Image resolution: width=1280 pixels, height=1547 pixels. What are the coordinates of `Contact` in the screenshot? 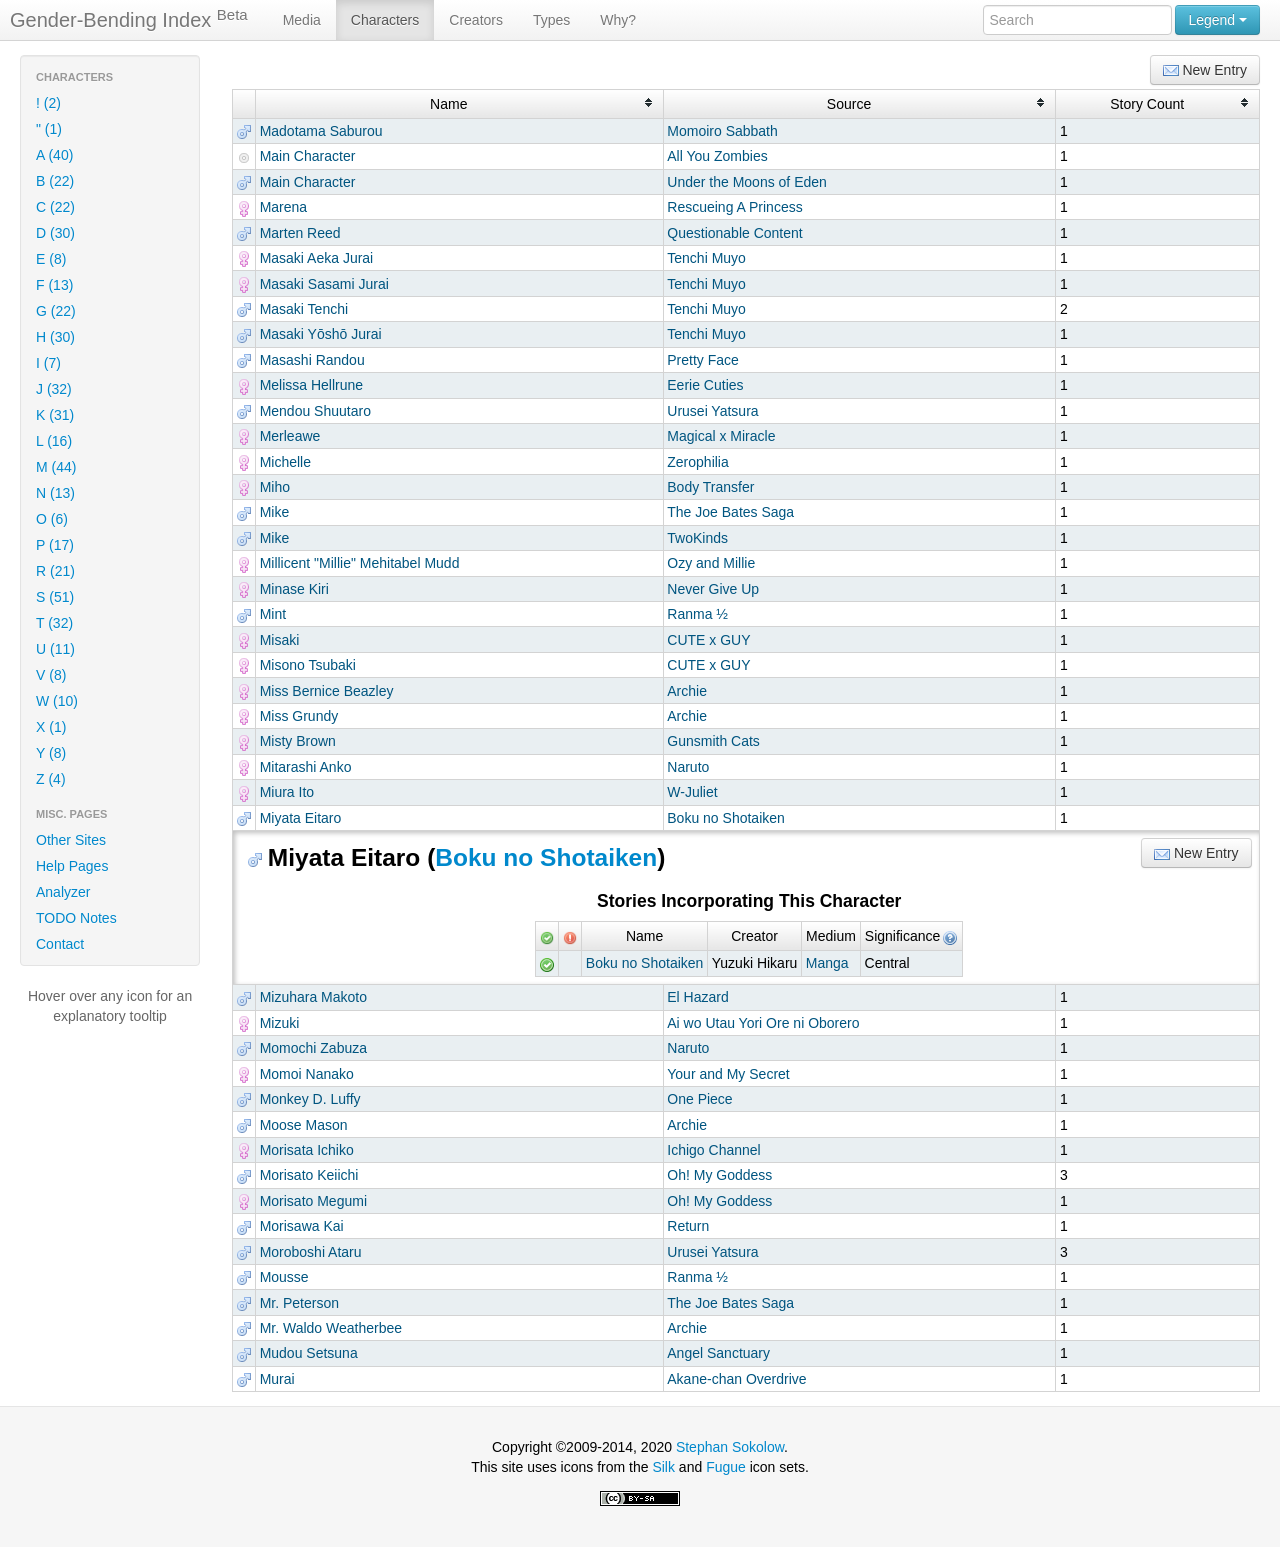 It's located at (60, 944).